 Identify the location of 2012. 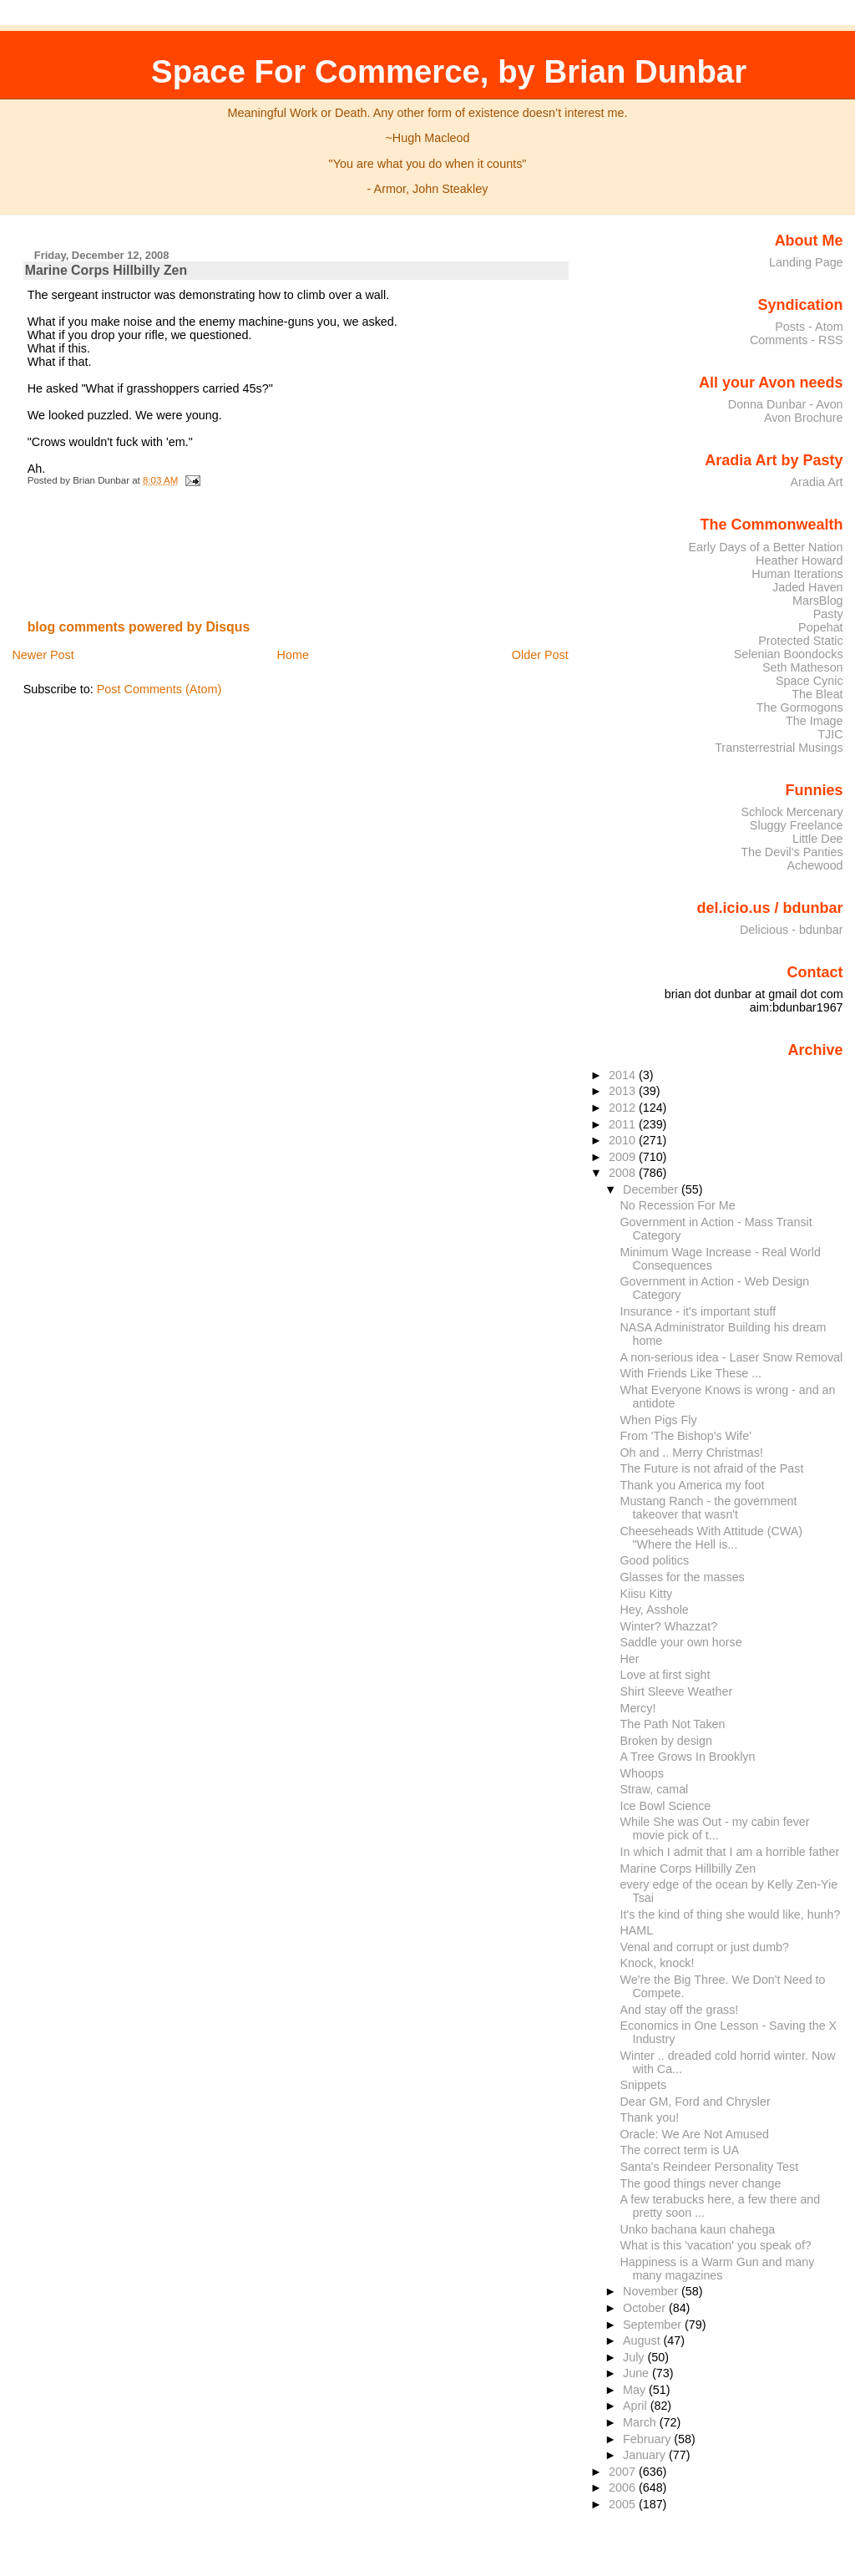
(624, 1107).